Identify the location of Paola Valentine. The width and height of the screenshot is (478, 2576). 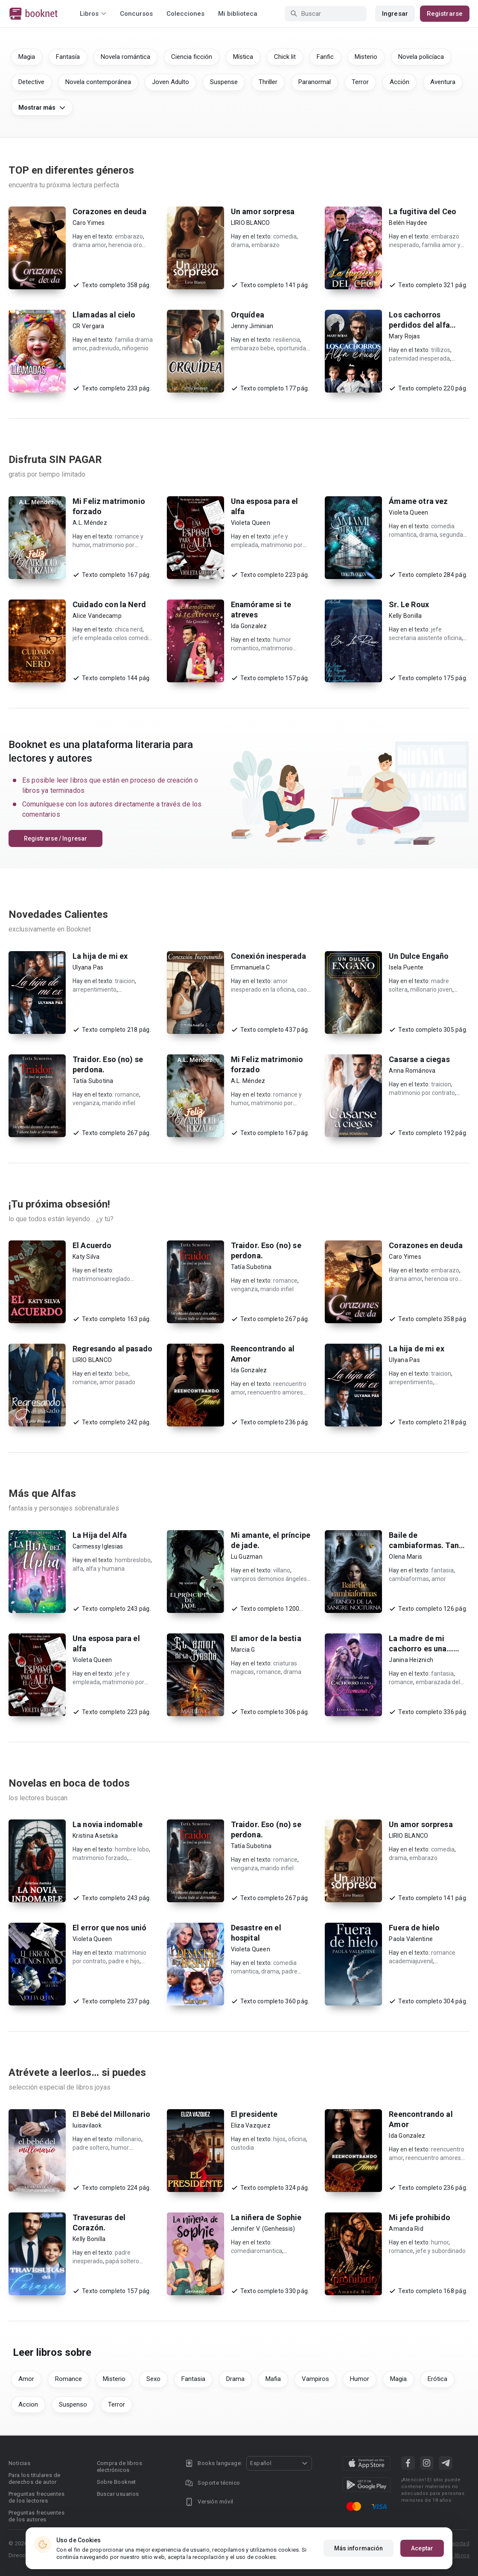
(411, 1939).